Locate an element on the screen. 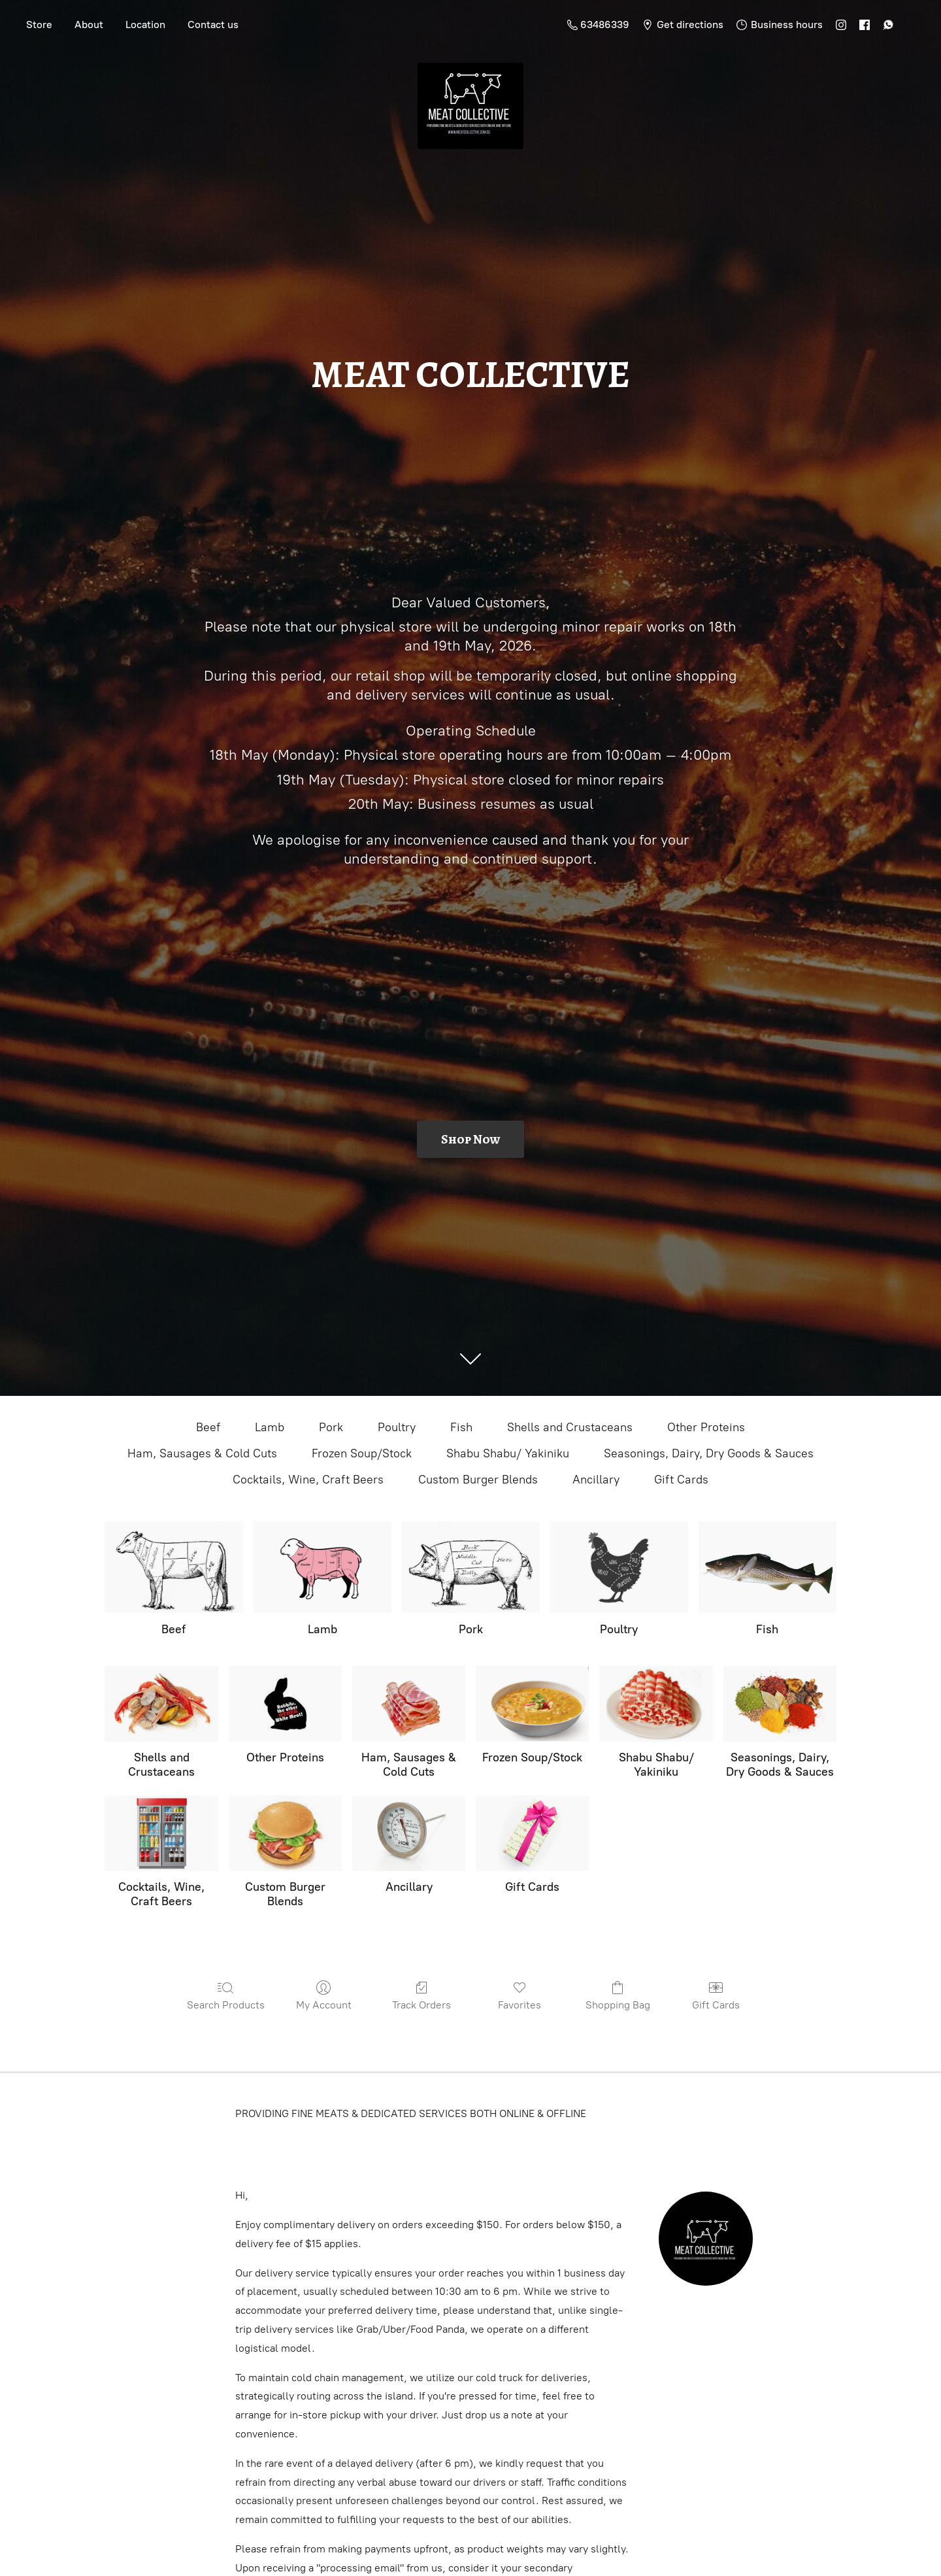  Cocktails, Wine, Craft Beers is located at coordinates (308, 1479).